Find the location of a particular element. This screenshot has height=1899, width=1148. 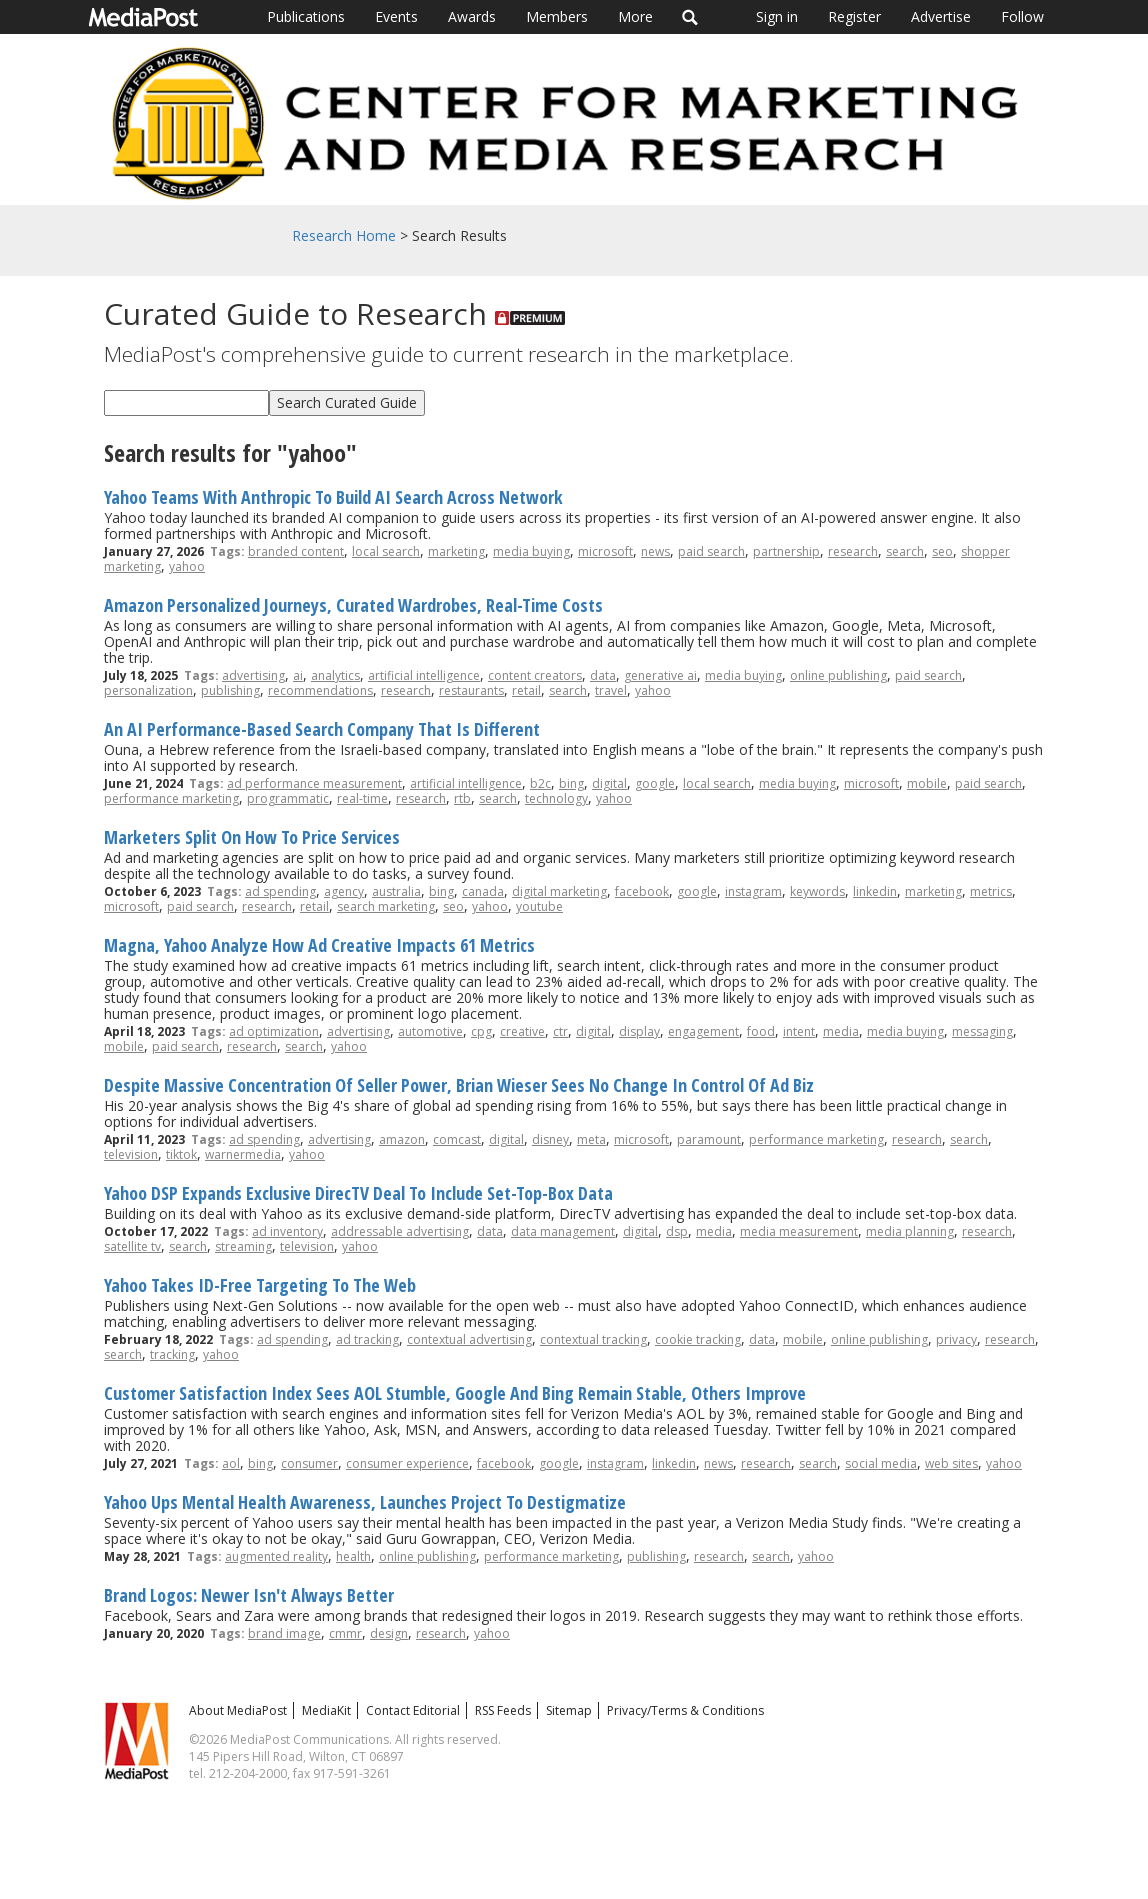

canada is located at coordinates (483, 891).